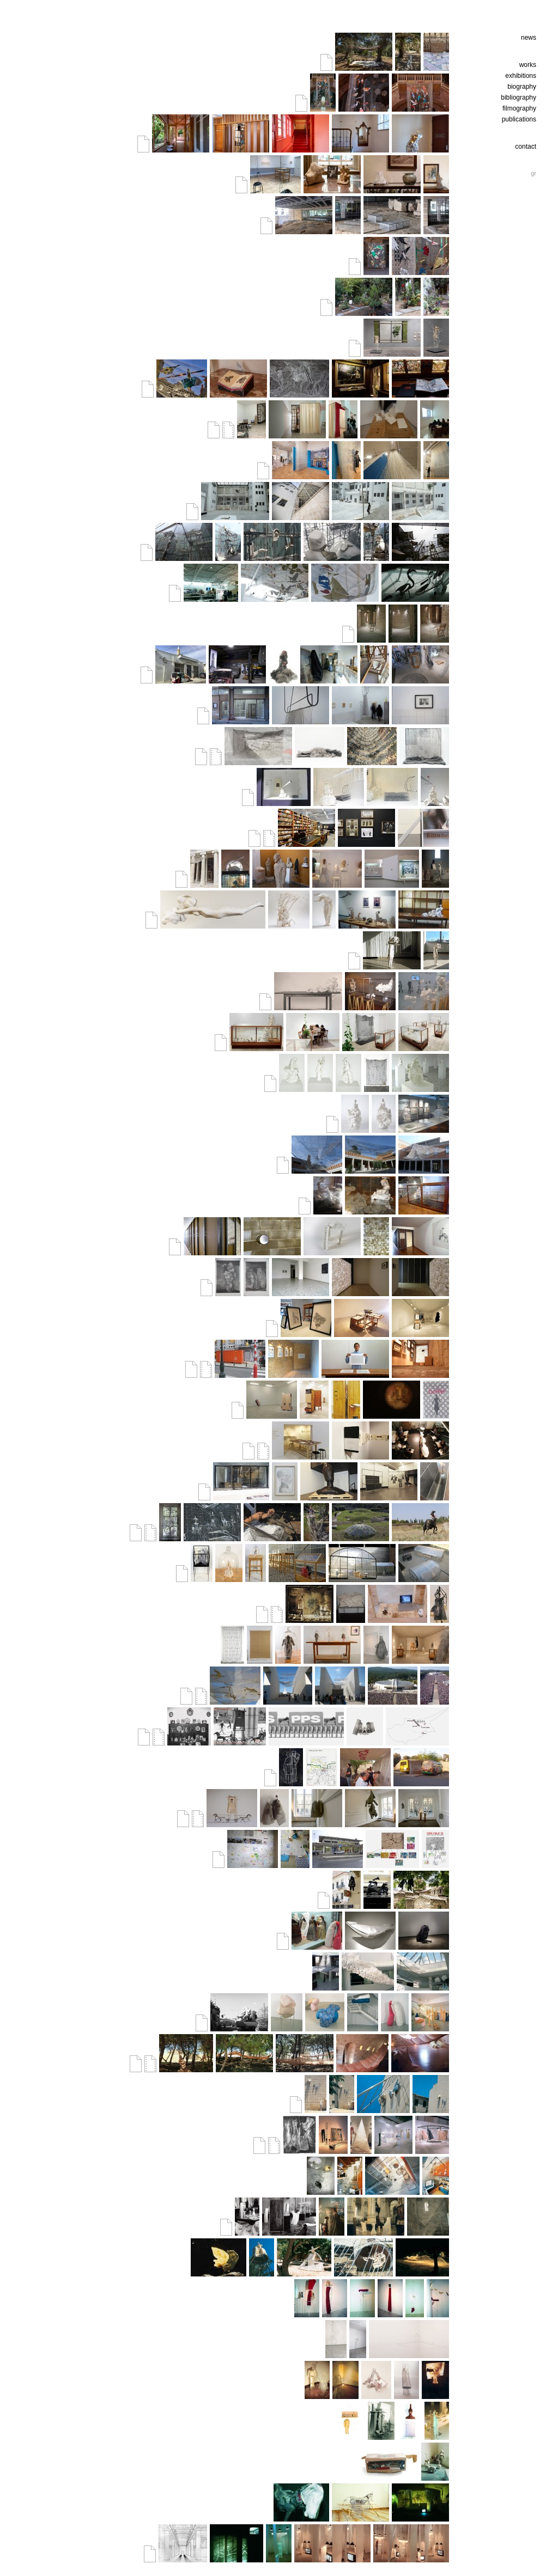  Describe the element at coordinates (518, 97) in the screenshot. I see `bibliography` at that location.